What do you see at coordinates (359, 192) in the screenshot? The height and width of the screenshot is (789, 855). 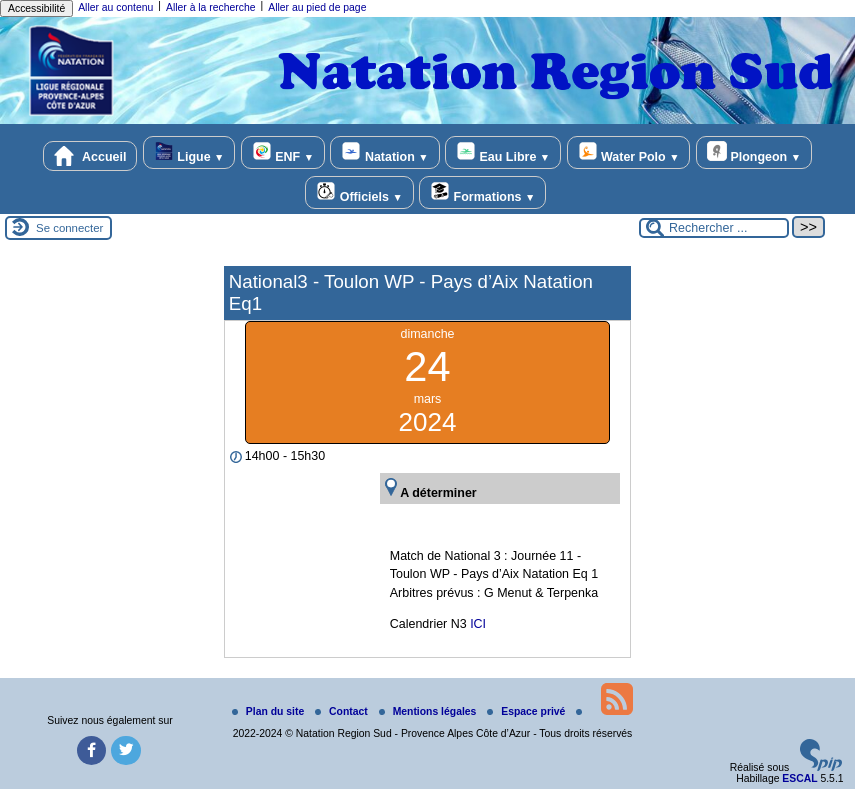 I see `Officiels` at bounding box center [359, 192].